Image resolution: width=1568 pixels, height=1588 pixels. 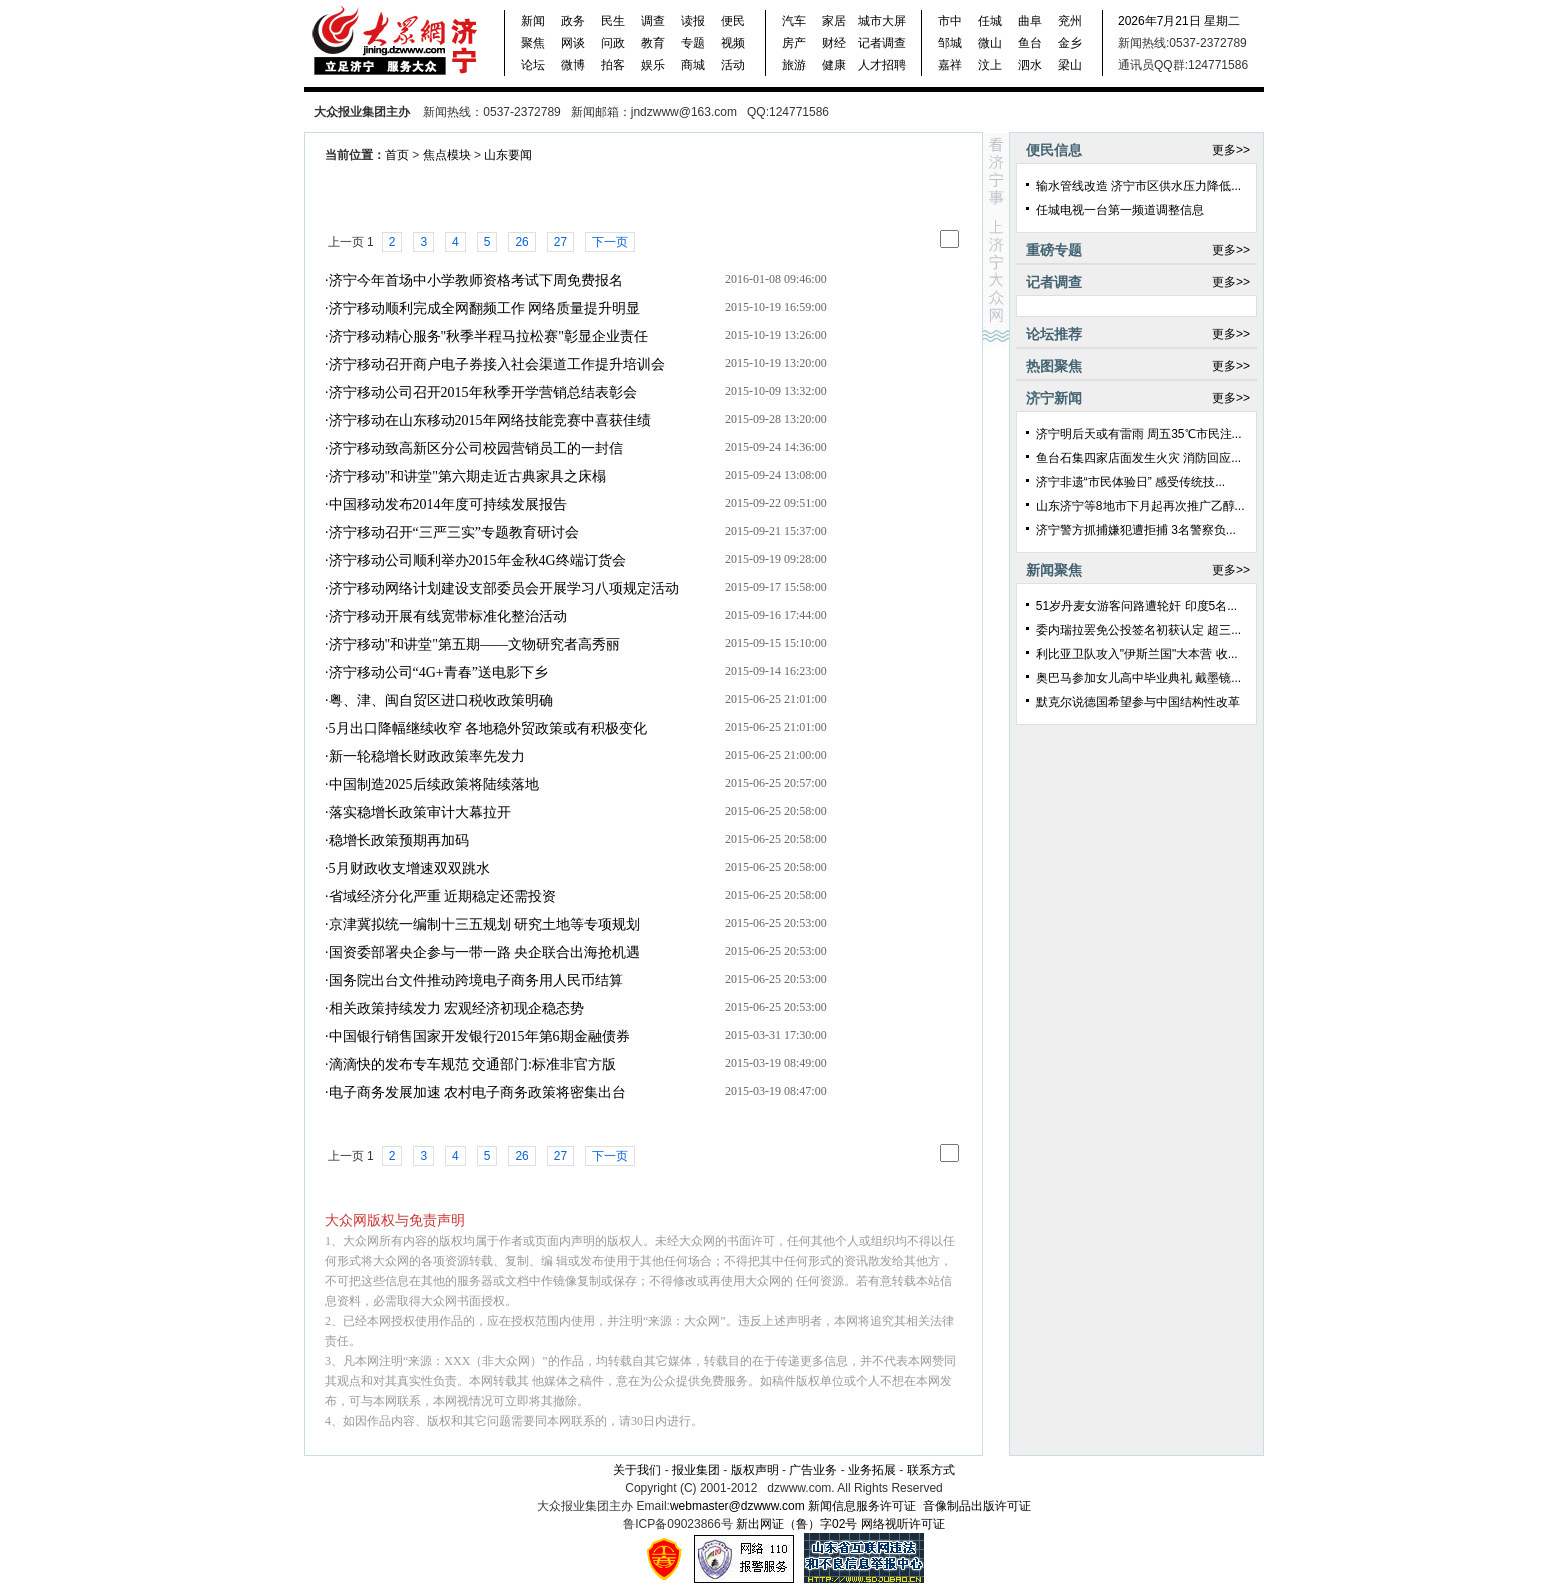 I want to click on 济宁移动公司召开2015年秋季开学营销总结表彰会, so click(x=483, y=392).